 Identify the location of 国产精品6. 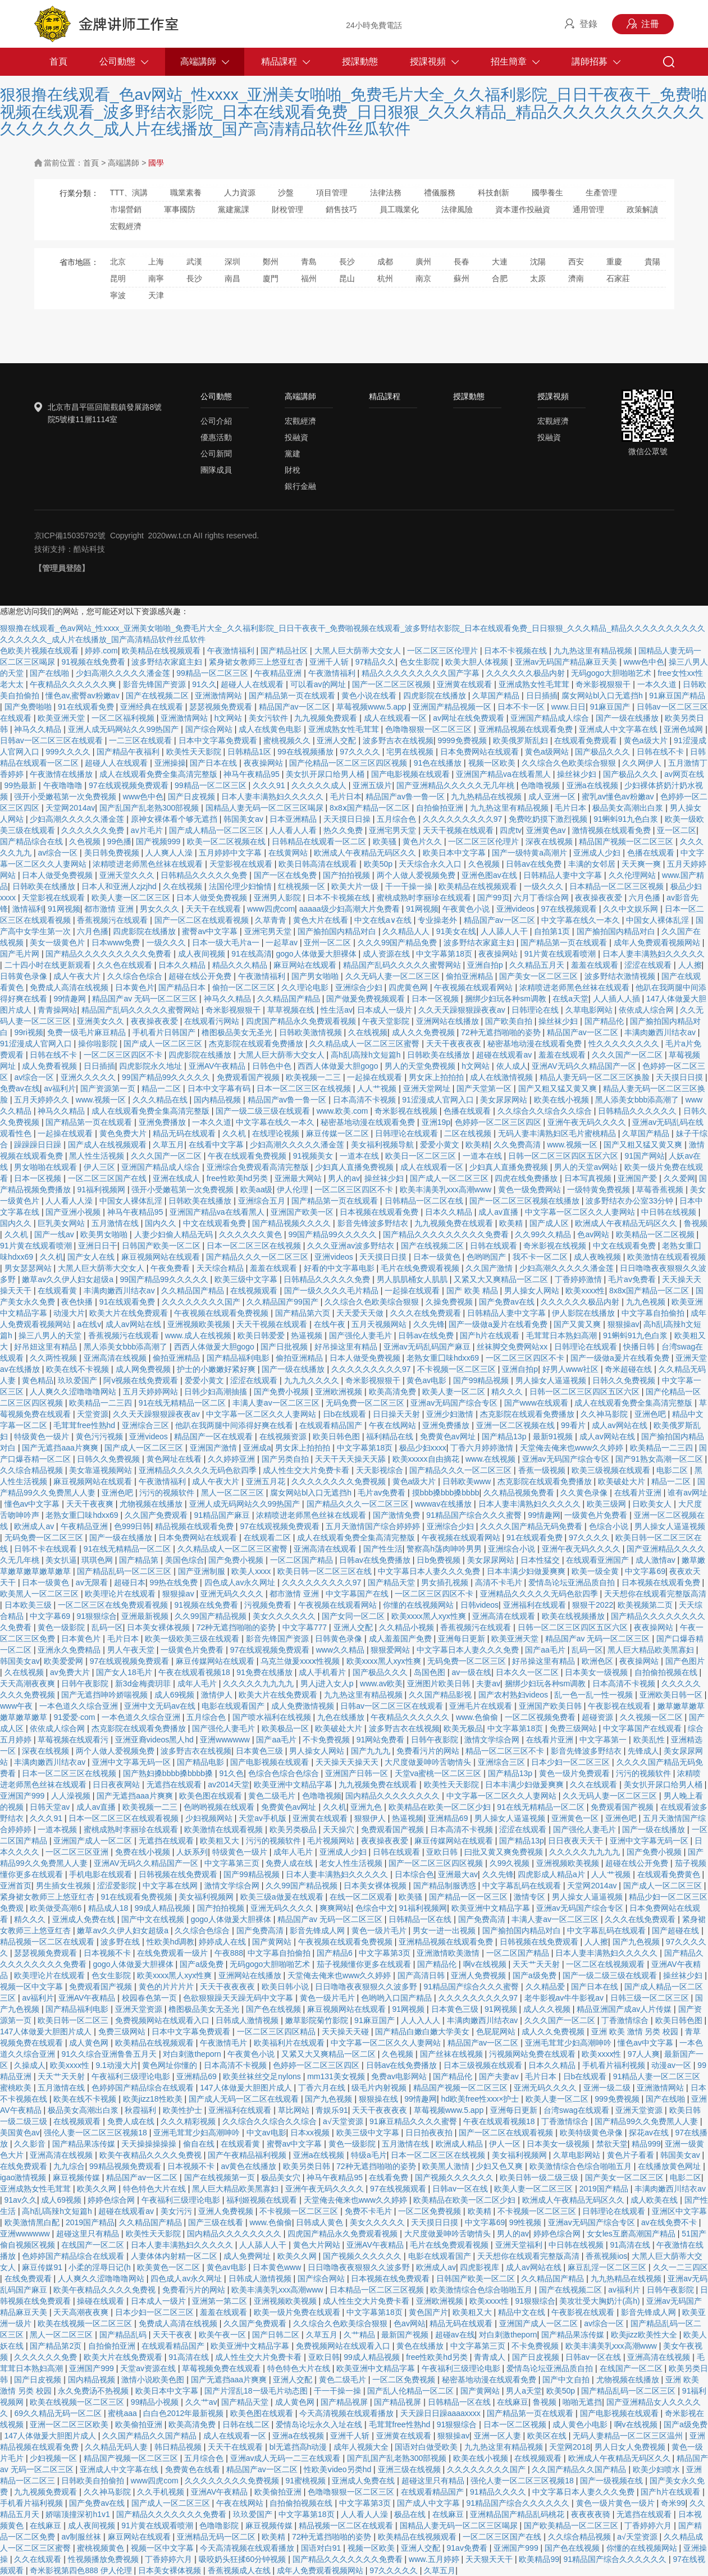
(336, 1952).